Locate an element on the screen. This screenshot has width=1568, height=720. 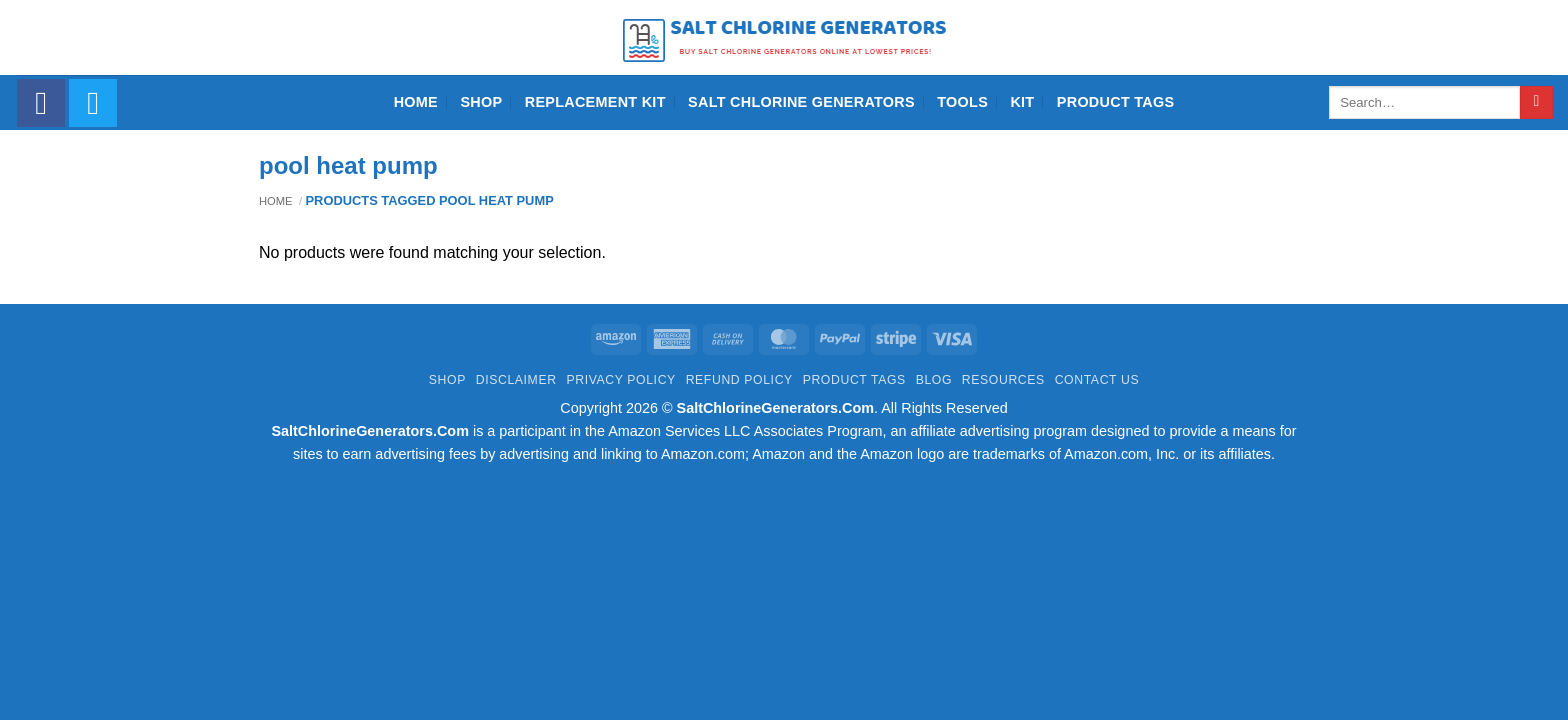
Disclaimer is located at coordinates (516, 380).